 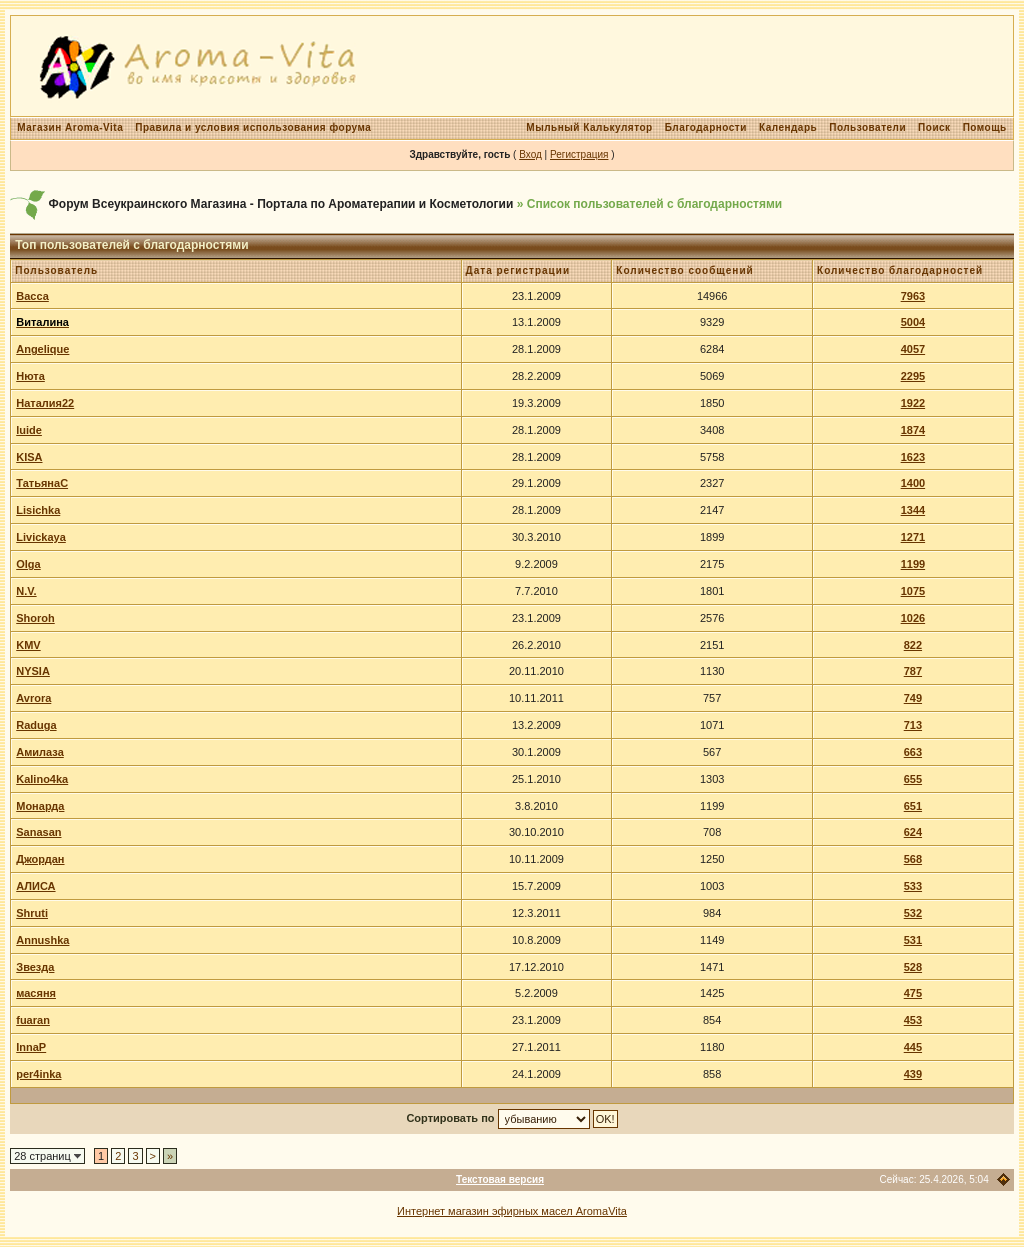 I want to click on N.V., so click(x=26, y=591).